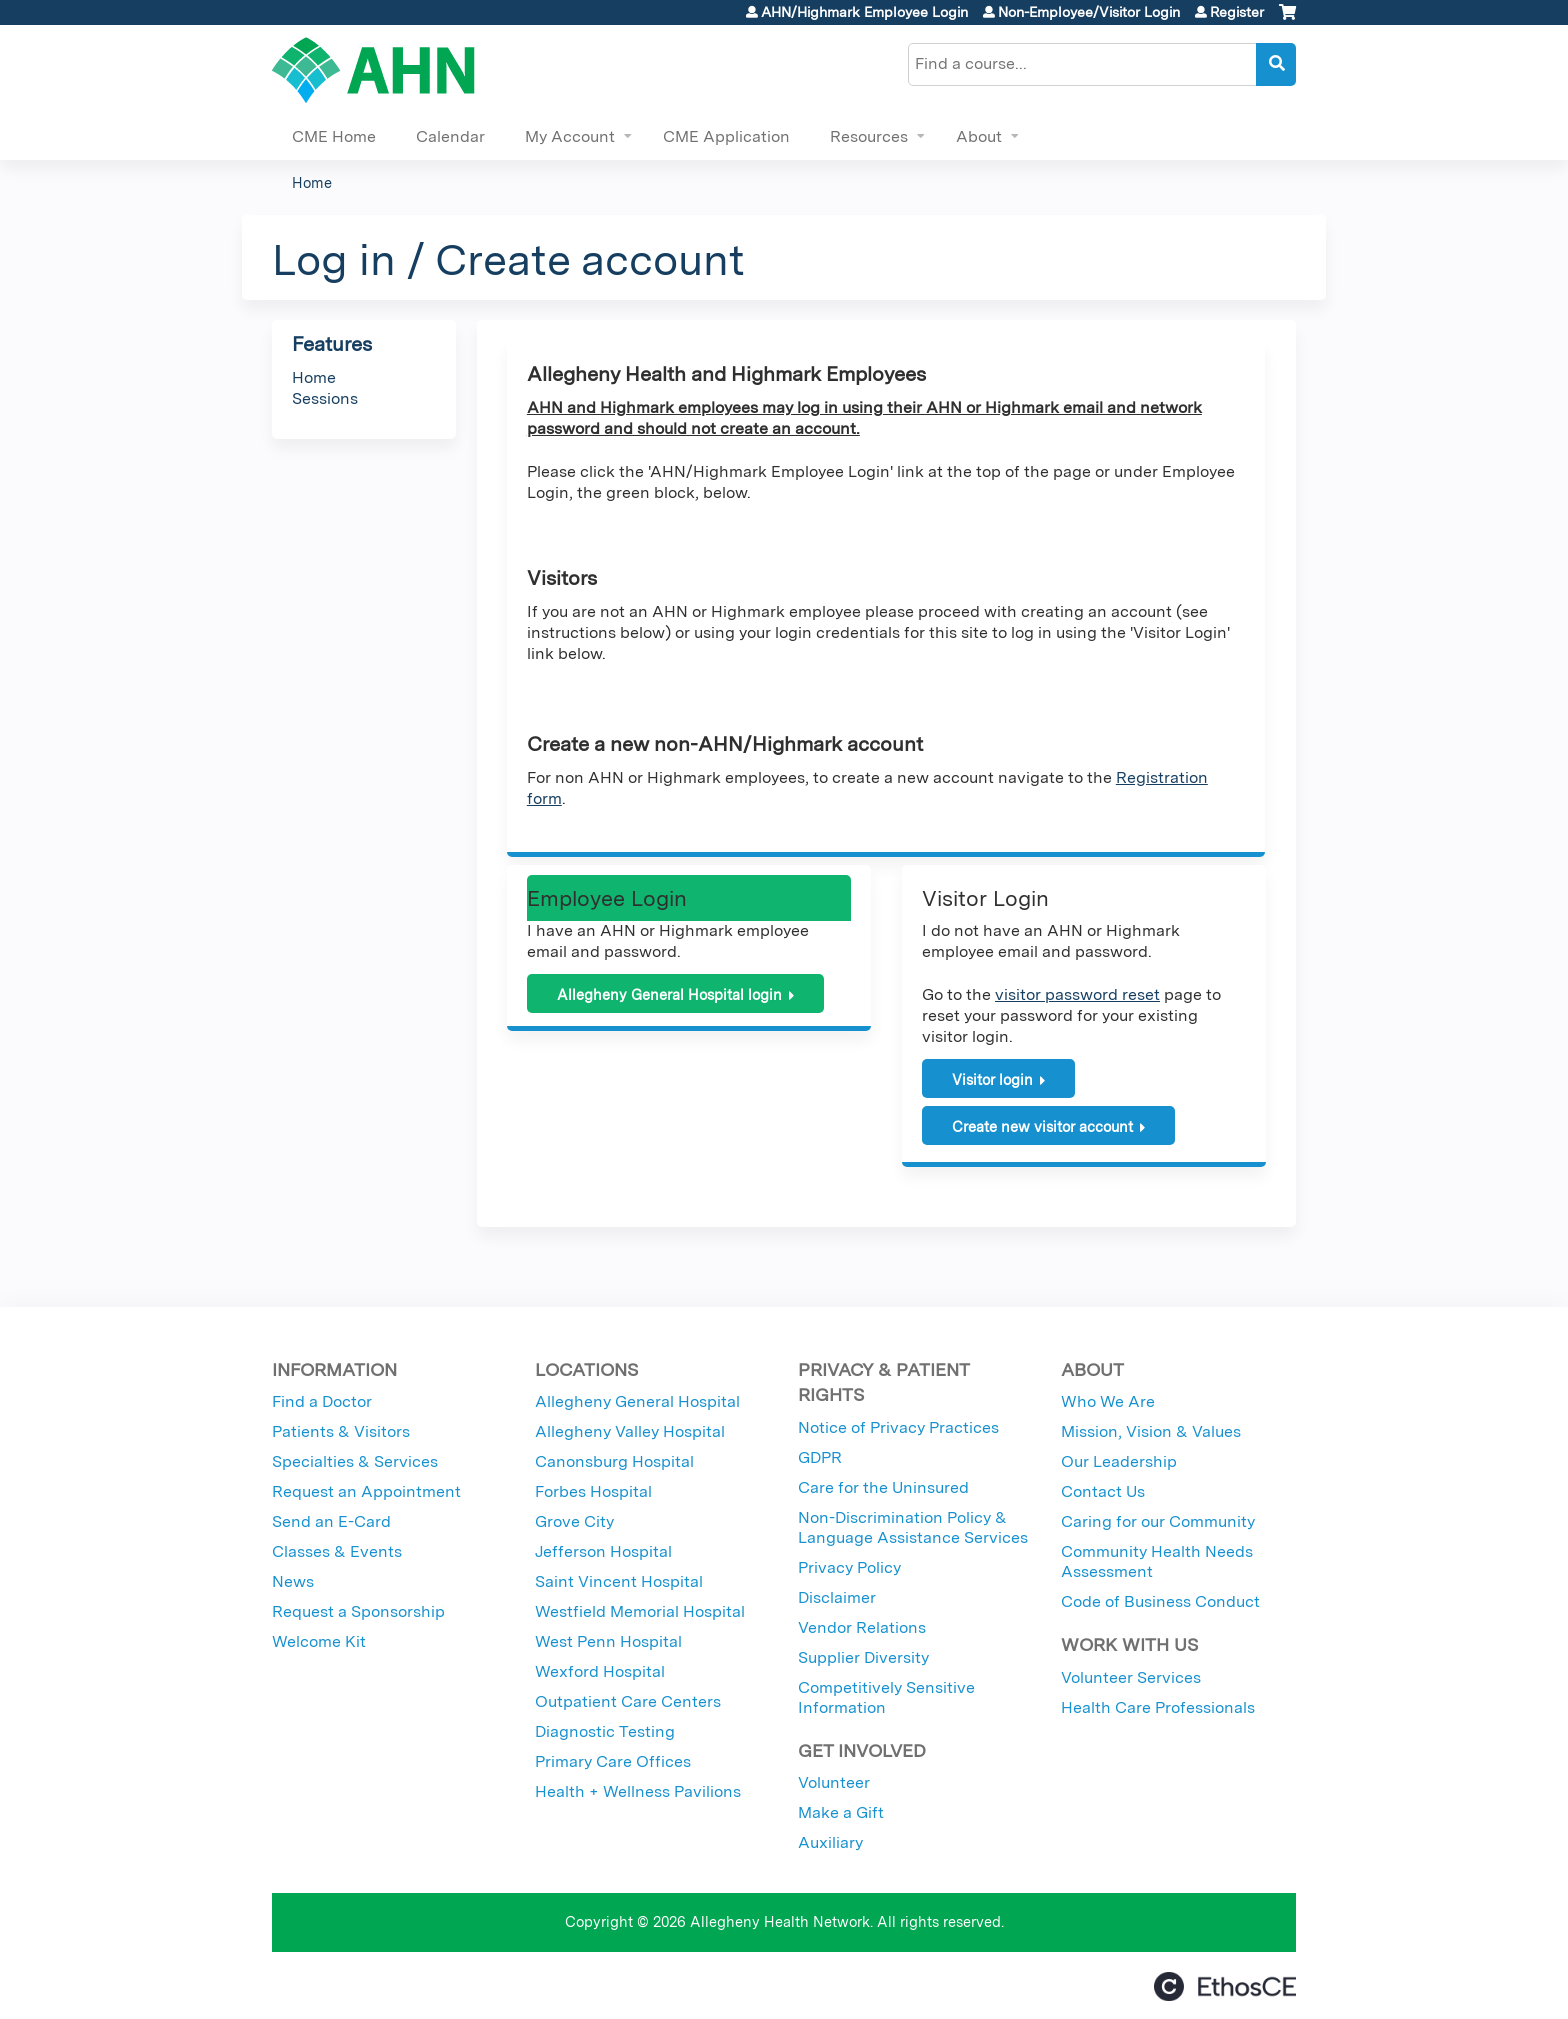  I want to click on Resources, so click(869, 136).